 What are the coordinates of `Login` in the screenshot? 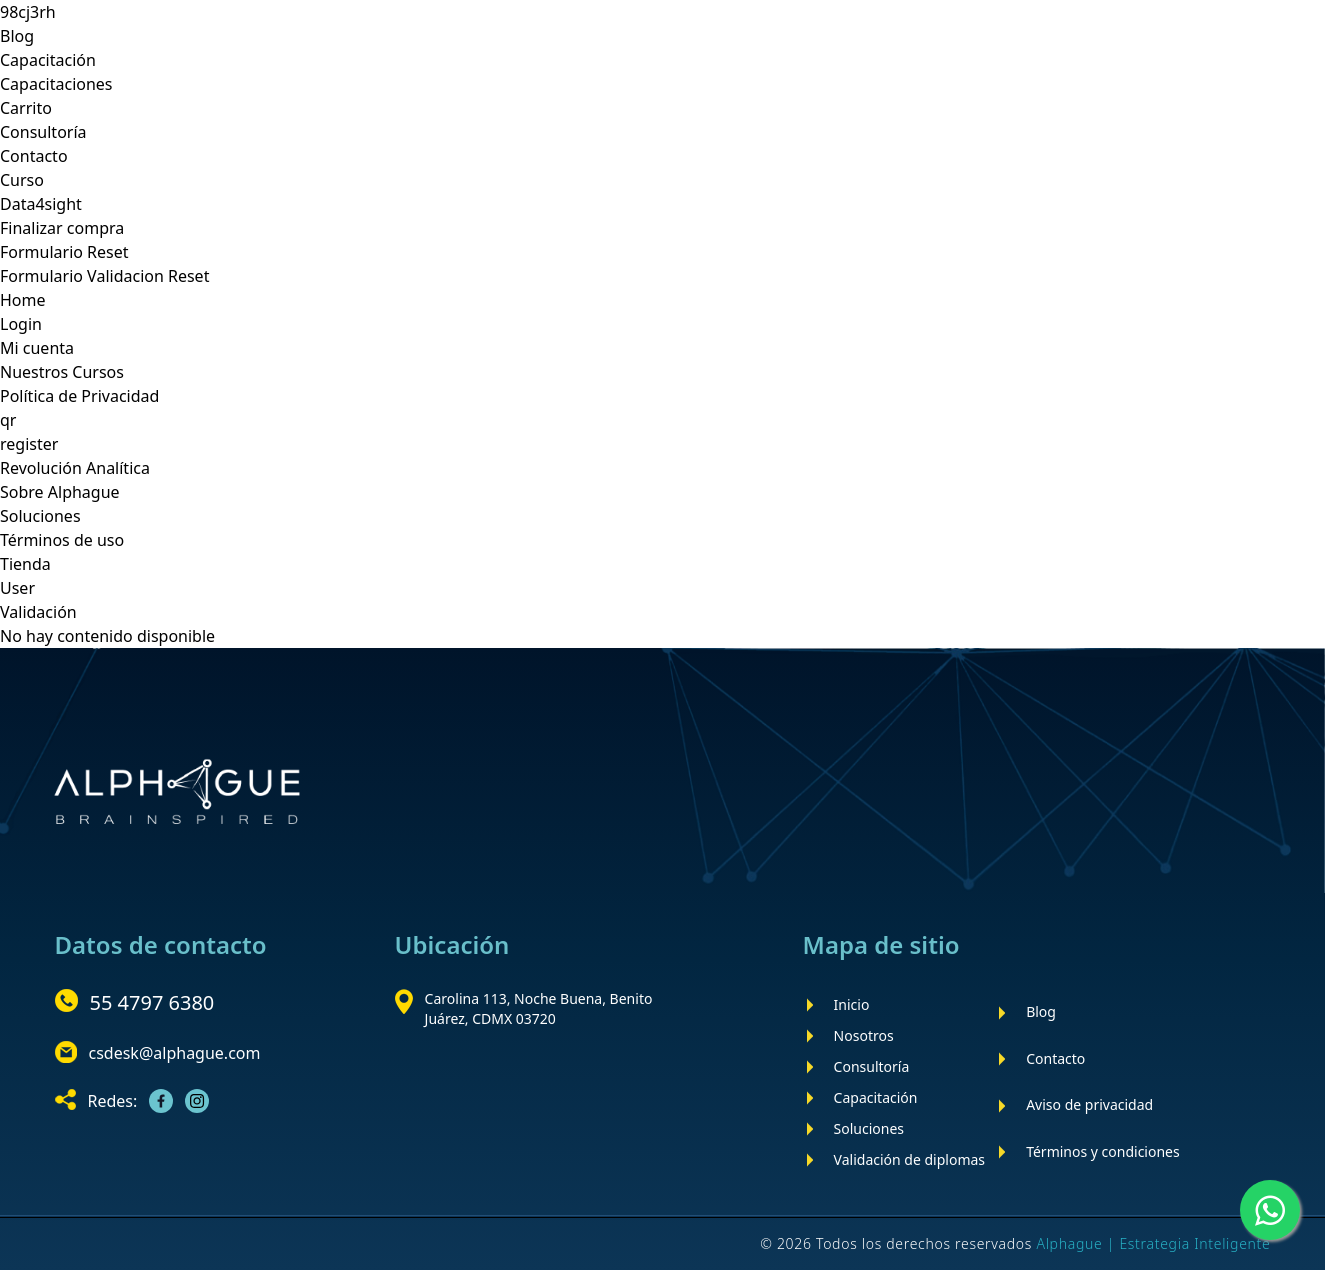 It's located at (21, 324).